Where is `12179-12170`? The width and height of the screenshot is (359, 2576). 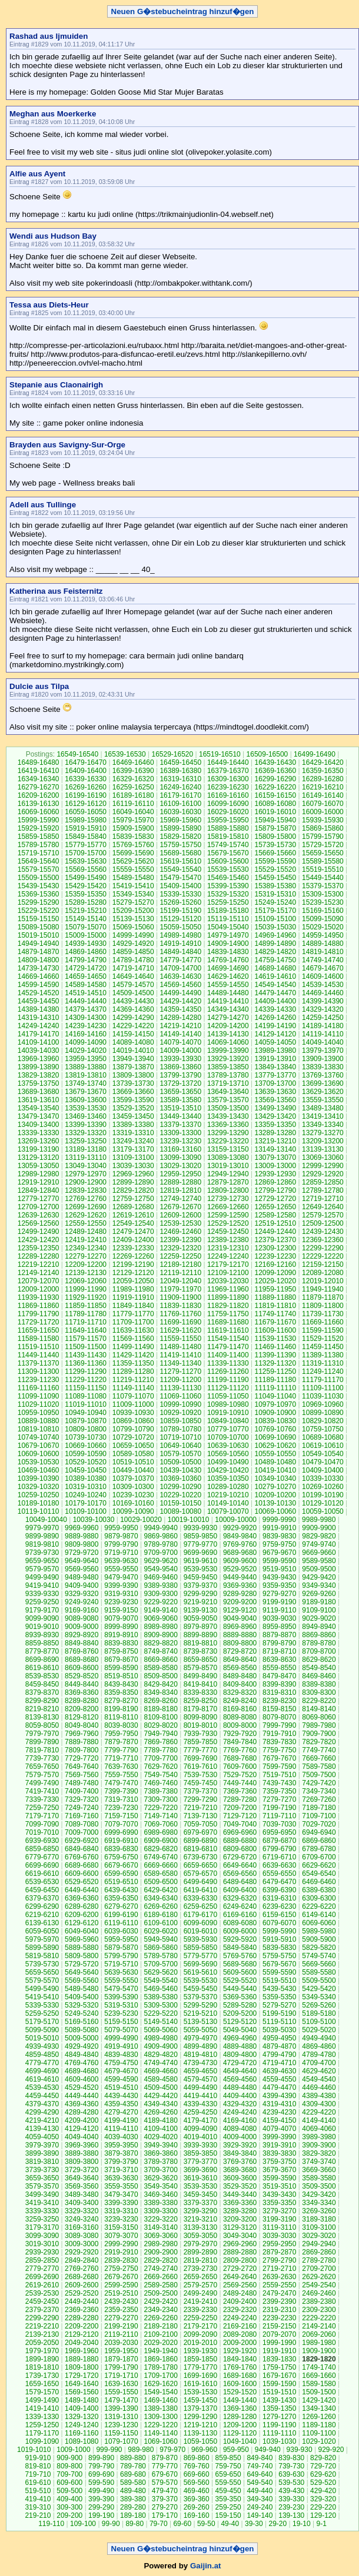
12179-12170 is located at coordinates (228, 1264).